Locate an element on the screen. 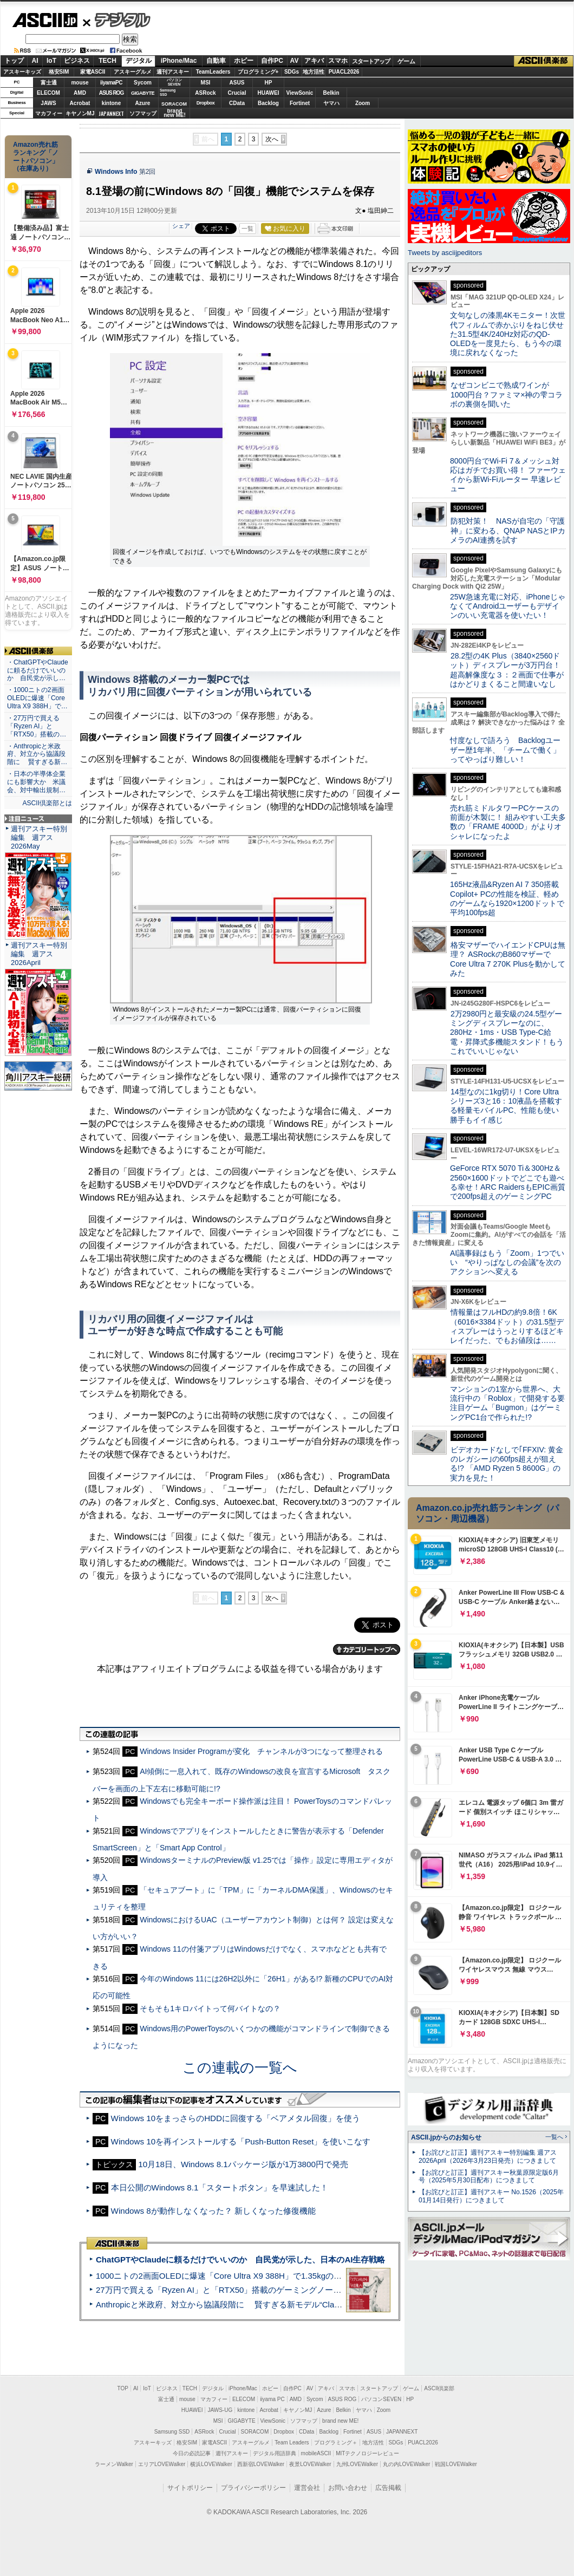  brandnew ME! is located at coordinates (175, 113).